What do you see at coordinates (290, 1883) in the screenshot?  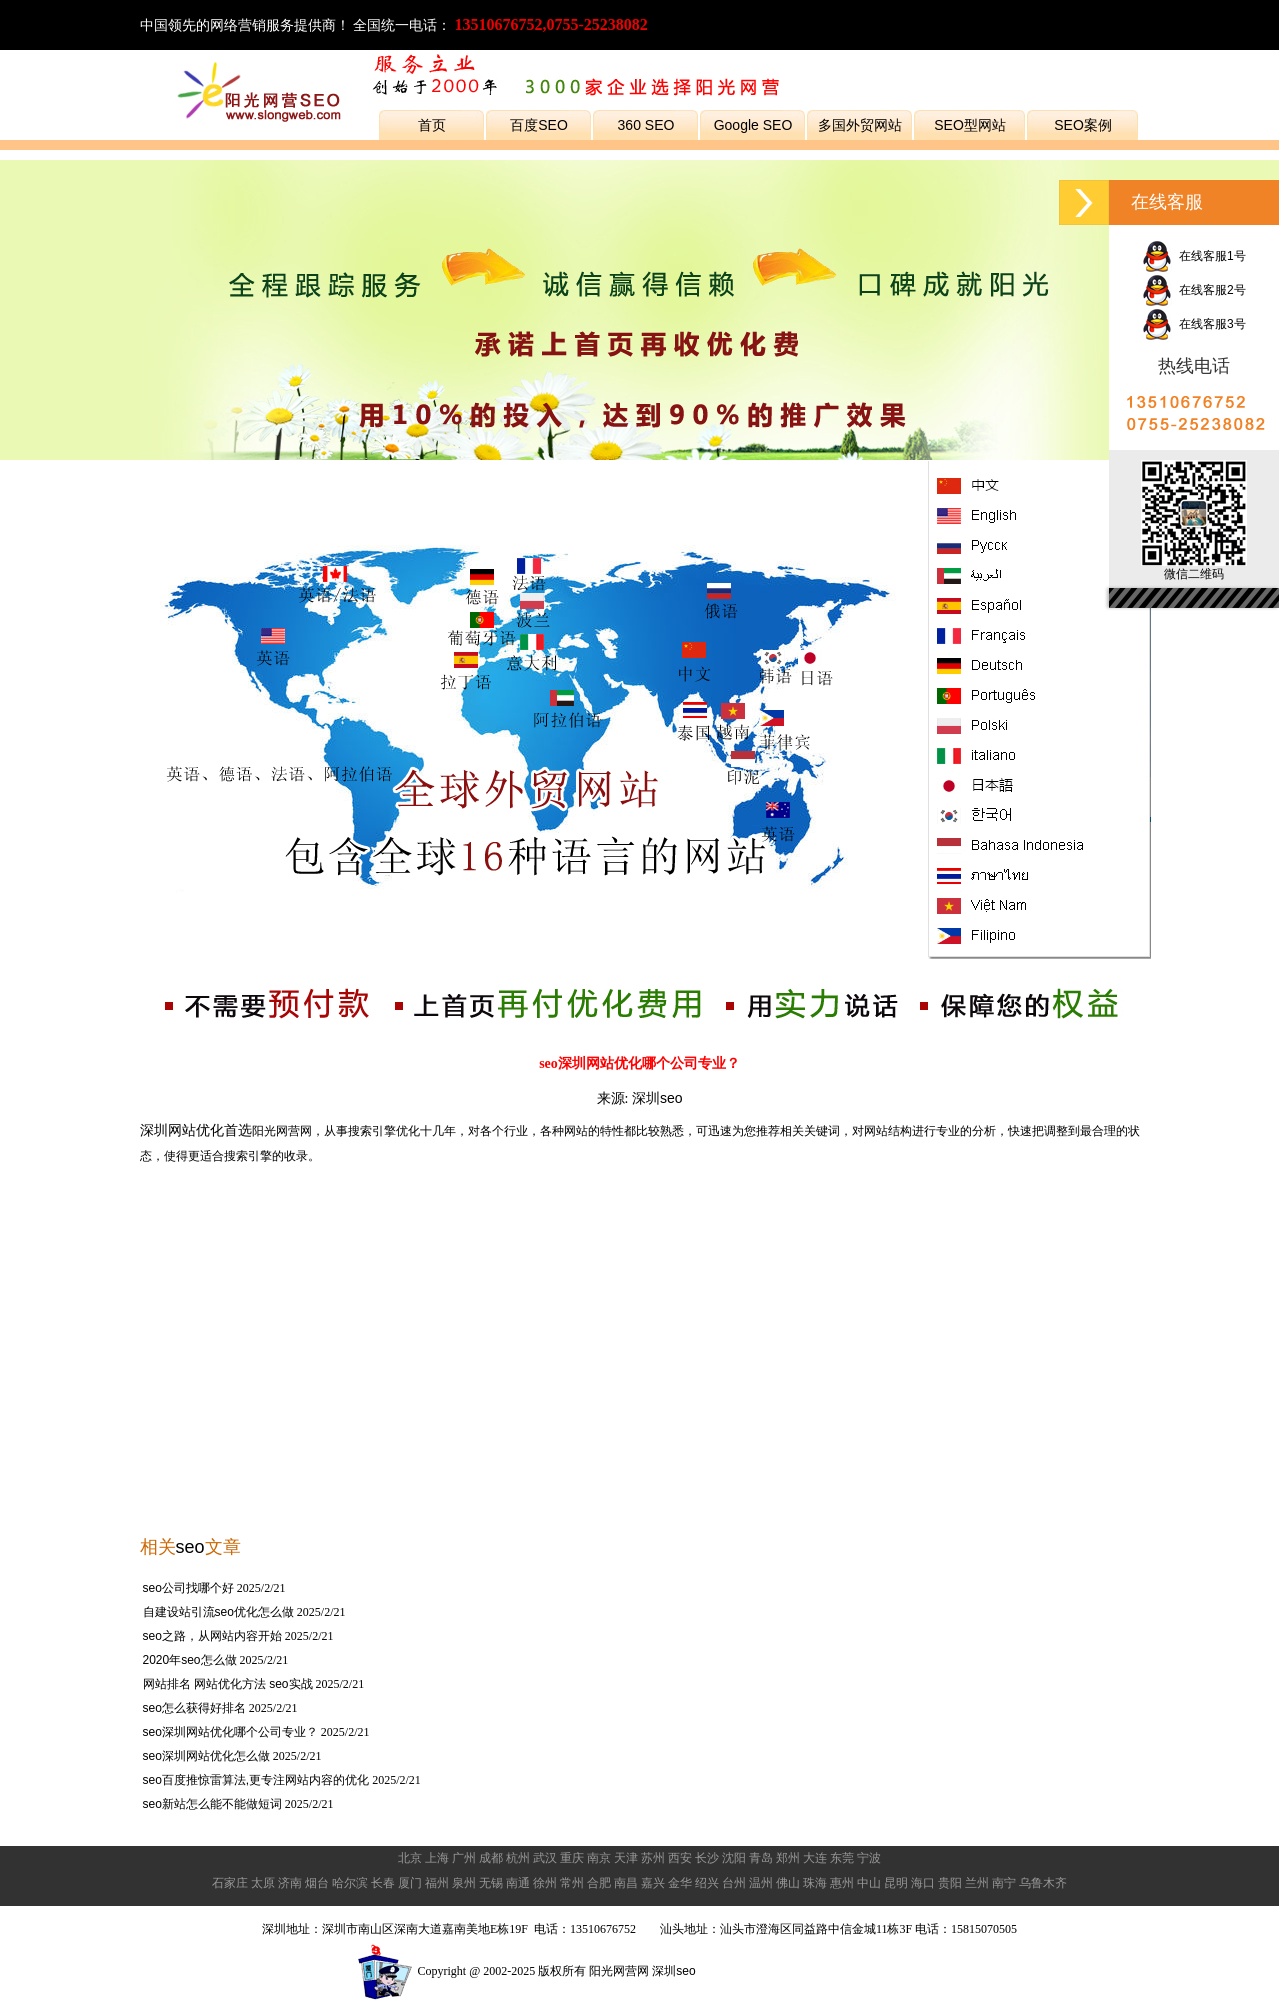 I see `济南` at bounding box center [290, 1883].